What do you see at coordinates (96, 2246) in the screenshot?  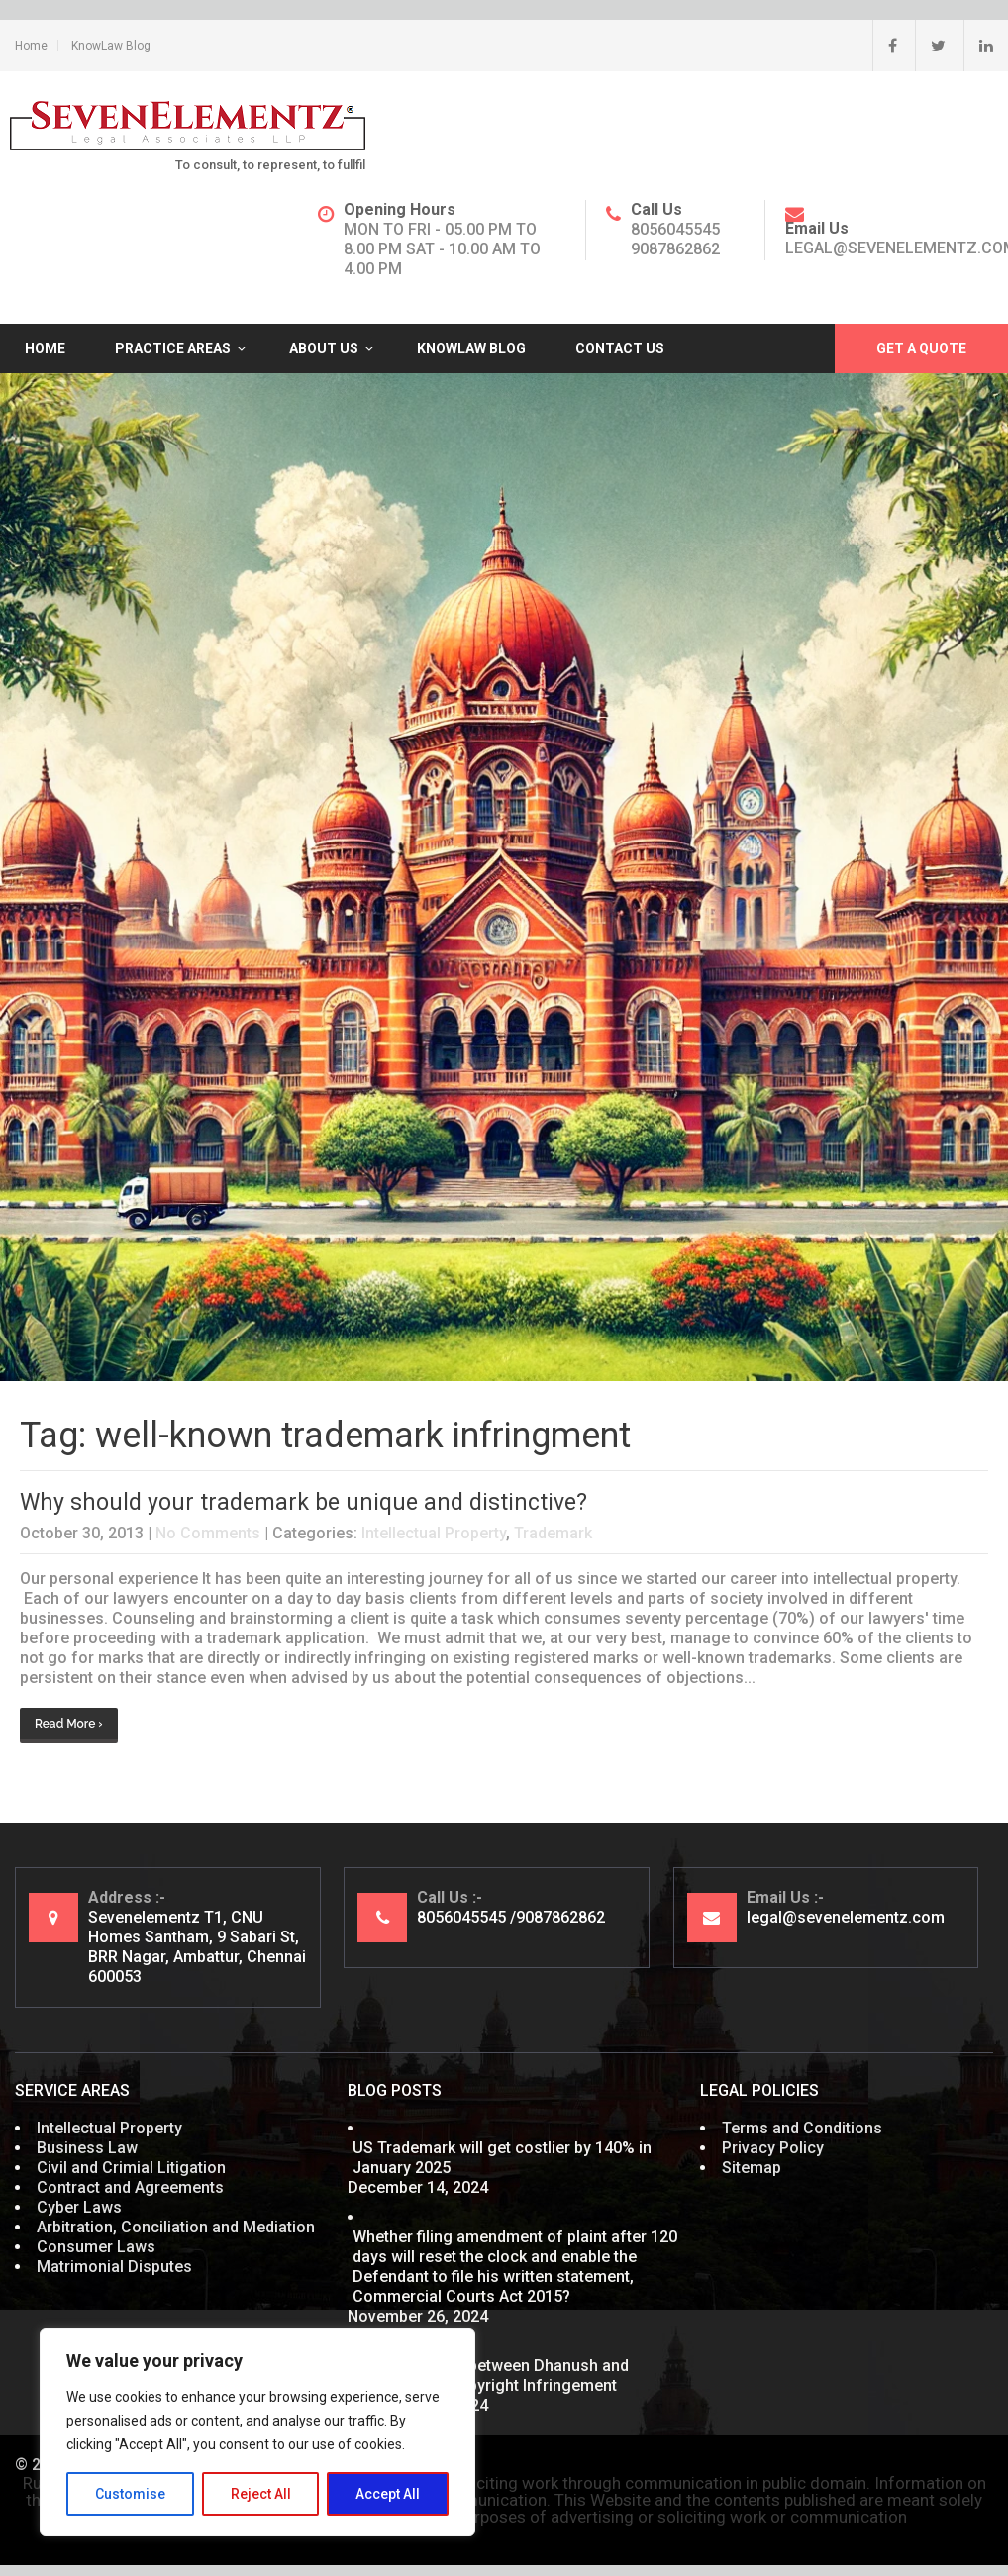 I see `Consumer Laws` at bounding box center [96, 2246].